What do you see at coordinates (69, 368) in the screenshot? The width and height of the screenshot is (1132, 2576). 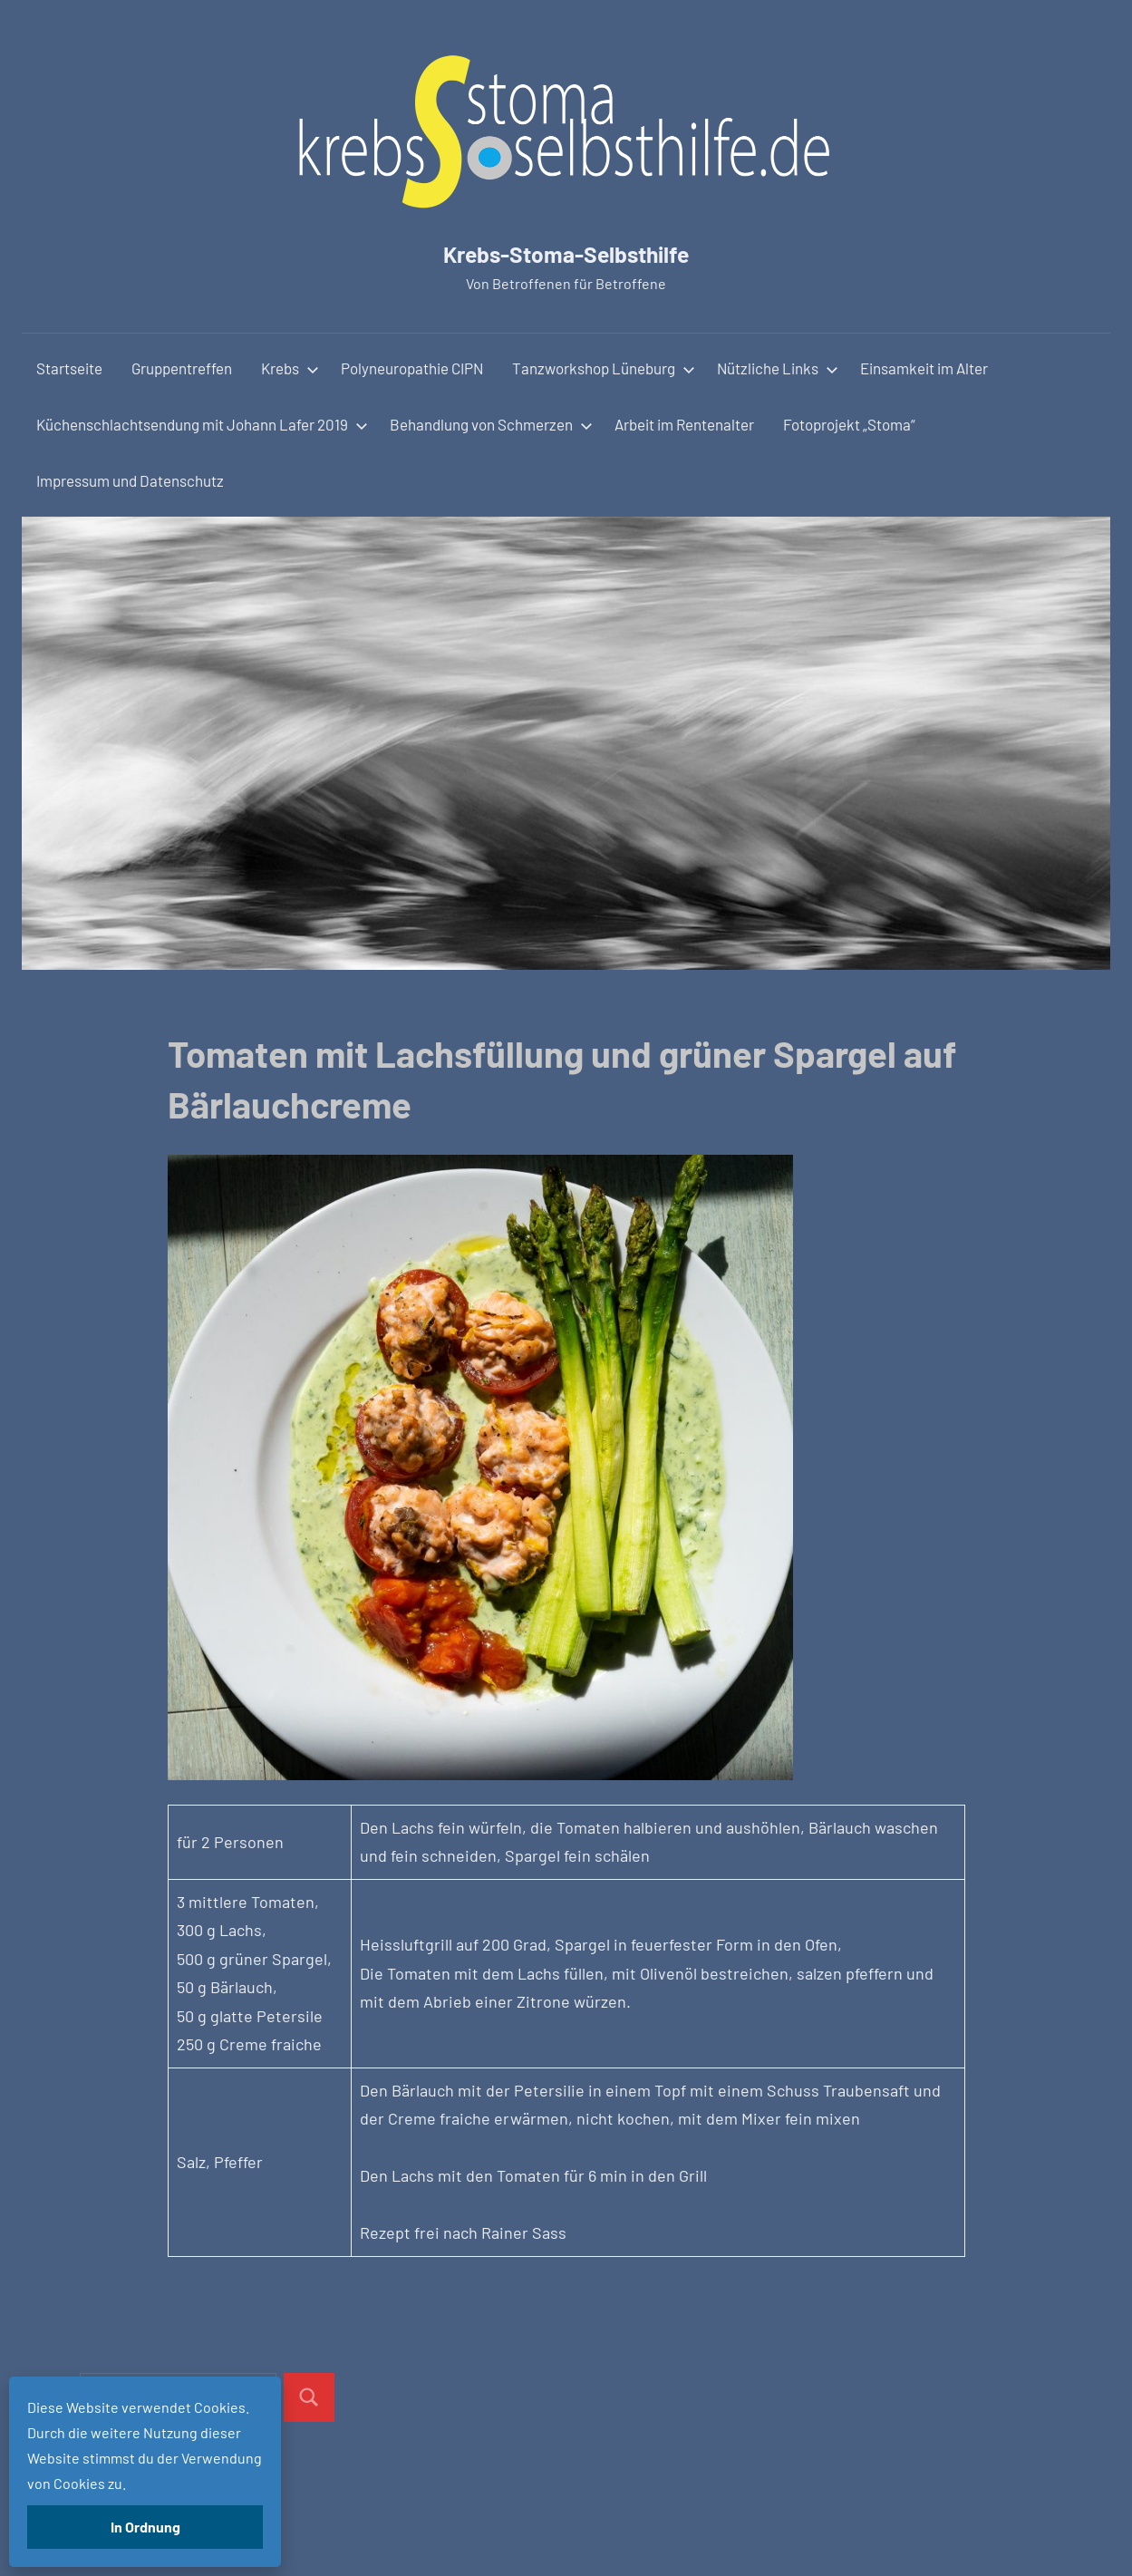 I see `Startseite` at bounding box center [69, 368].